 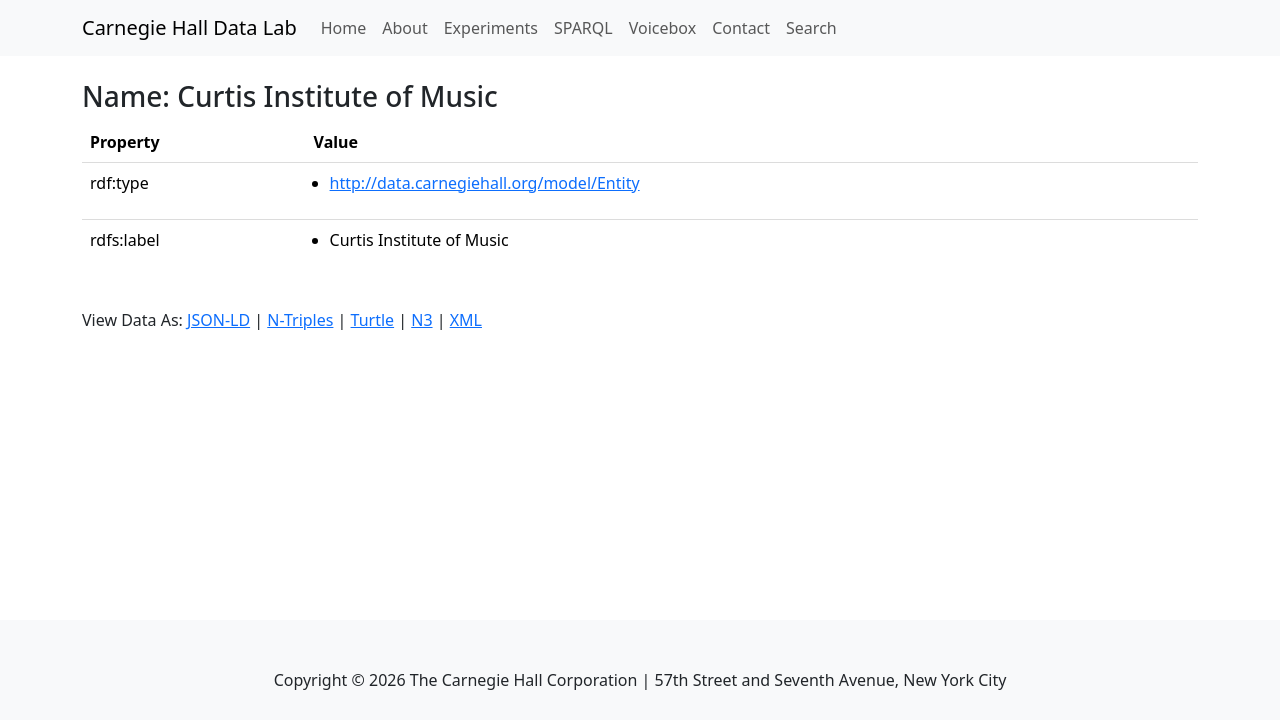 What do you see at coordinates (485, 183) in the screenshot?
I see `http://data.carnegiehall.org/model/Entity` at bounding box center [485, 183].